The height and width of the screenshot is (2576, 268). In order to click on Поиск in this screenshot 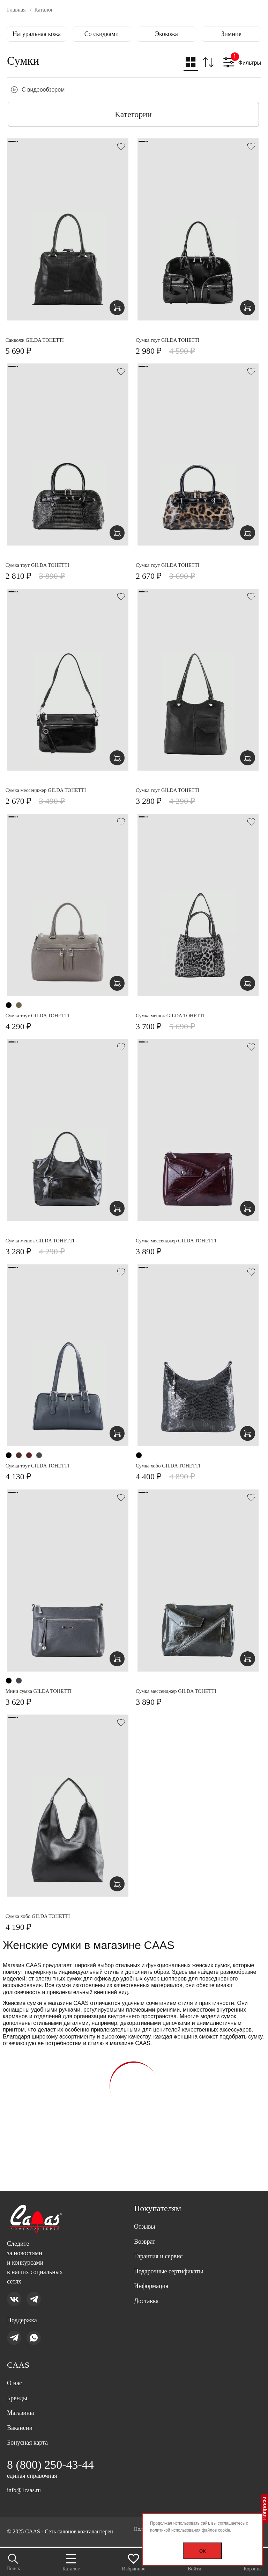, I will do `click(14, 2560)`.